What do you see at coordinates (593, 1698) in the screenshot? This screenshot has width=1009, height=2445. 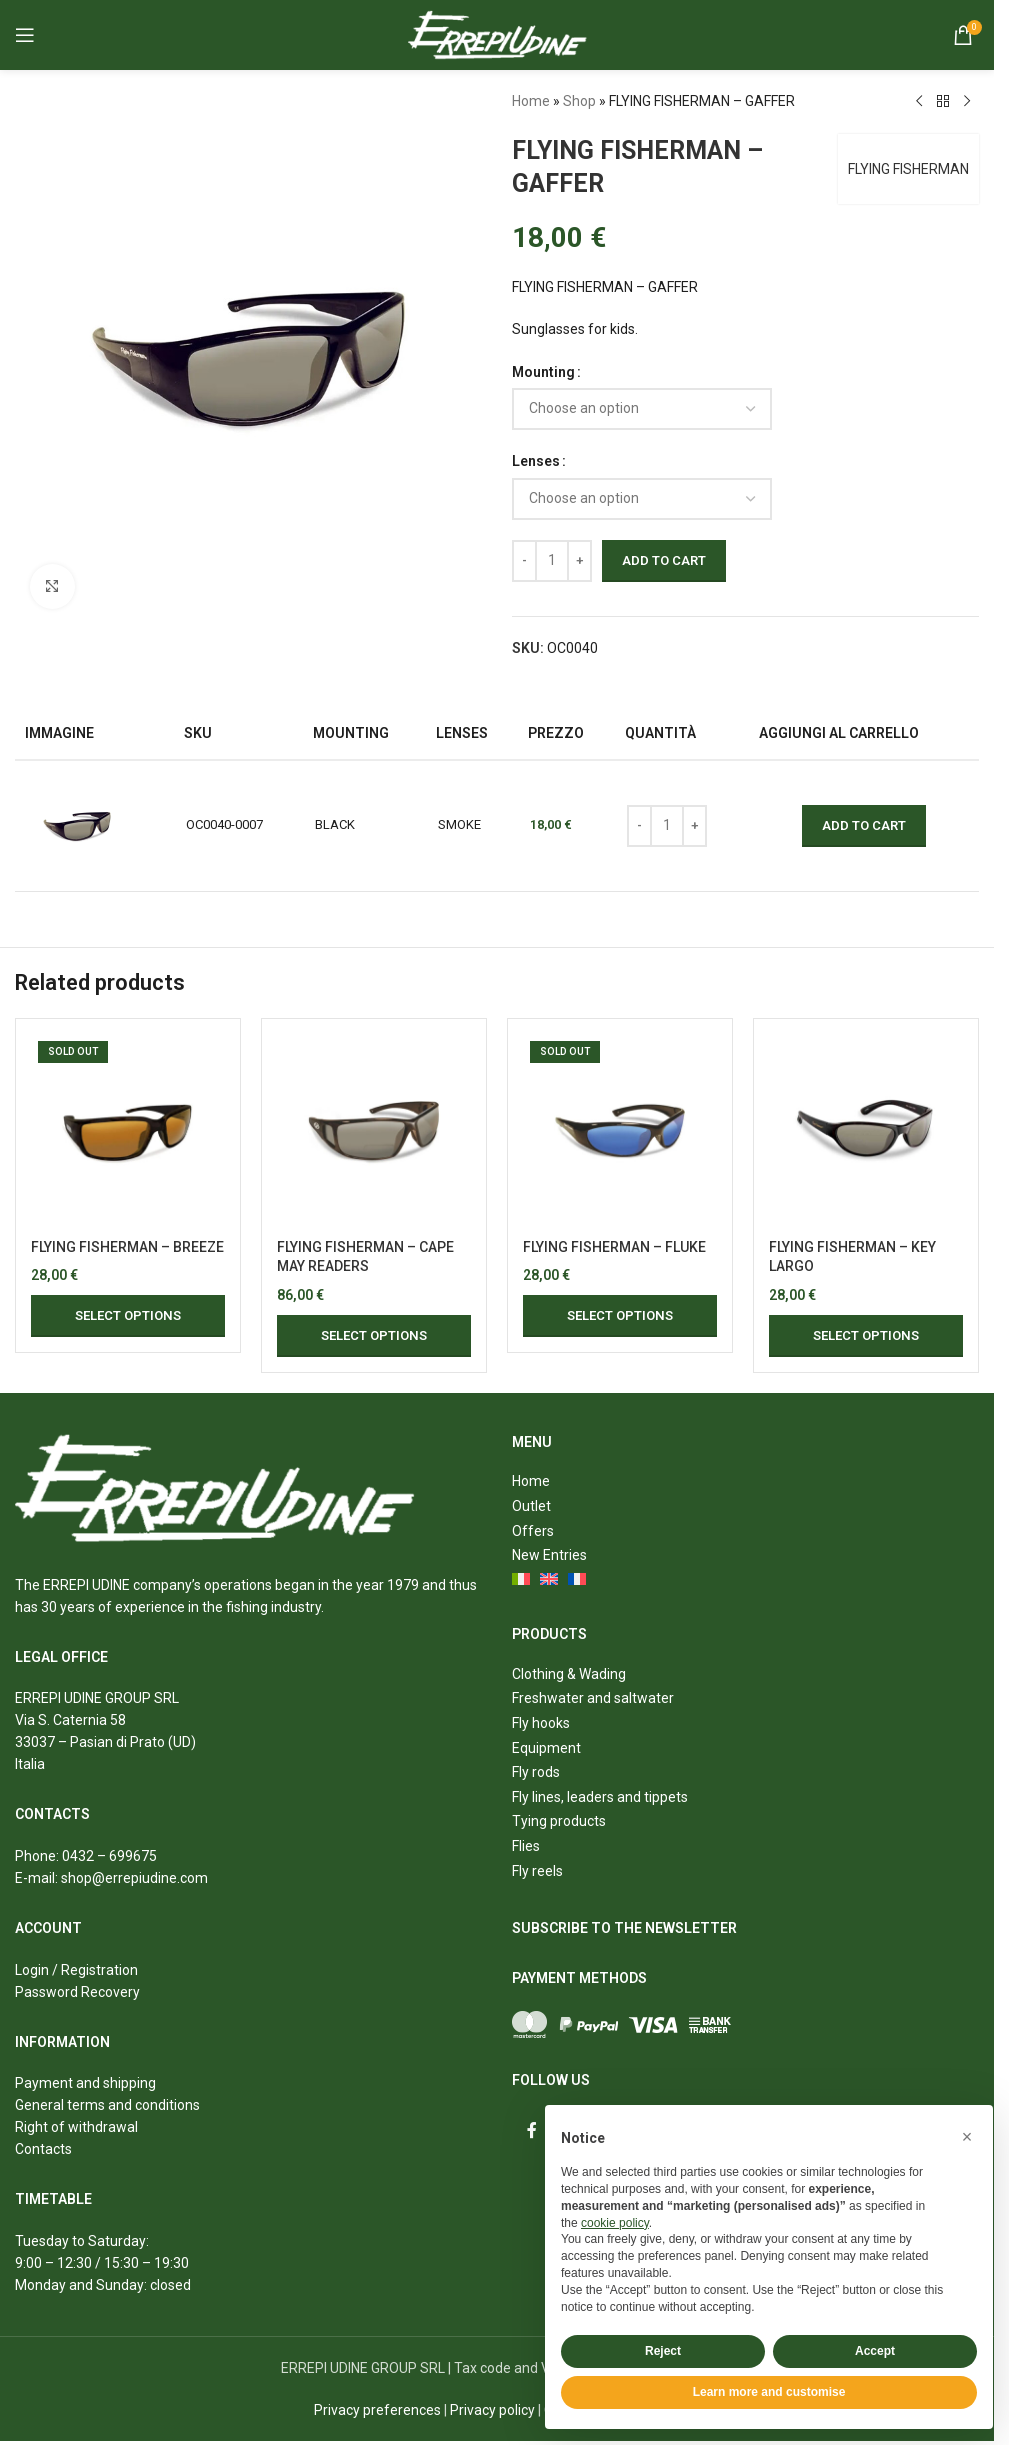 I see `Freshwater and saltwater` at bounding box center [593, 1698].